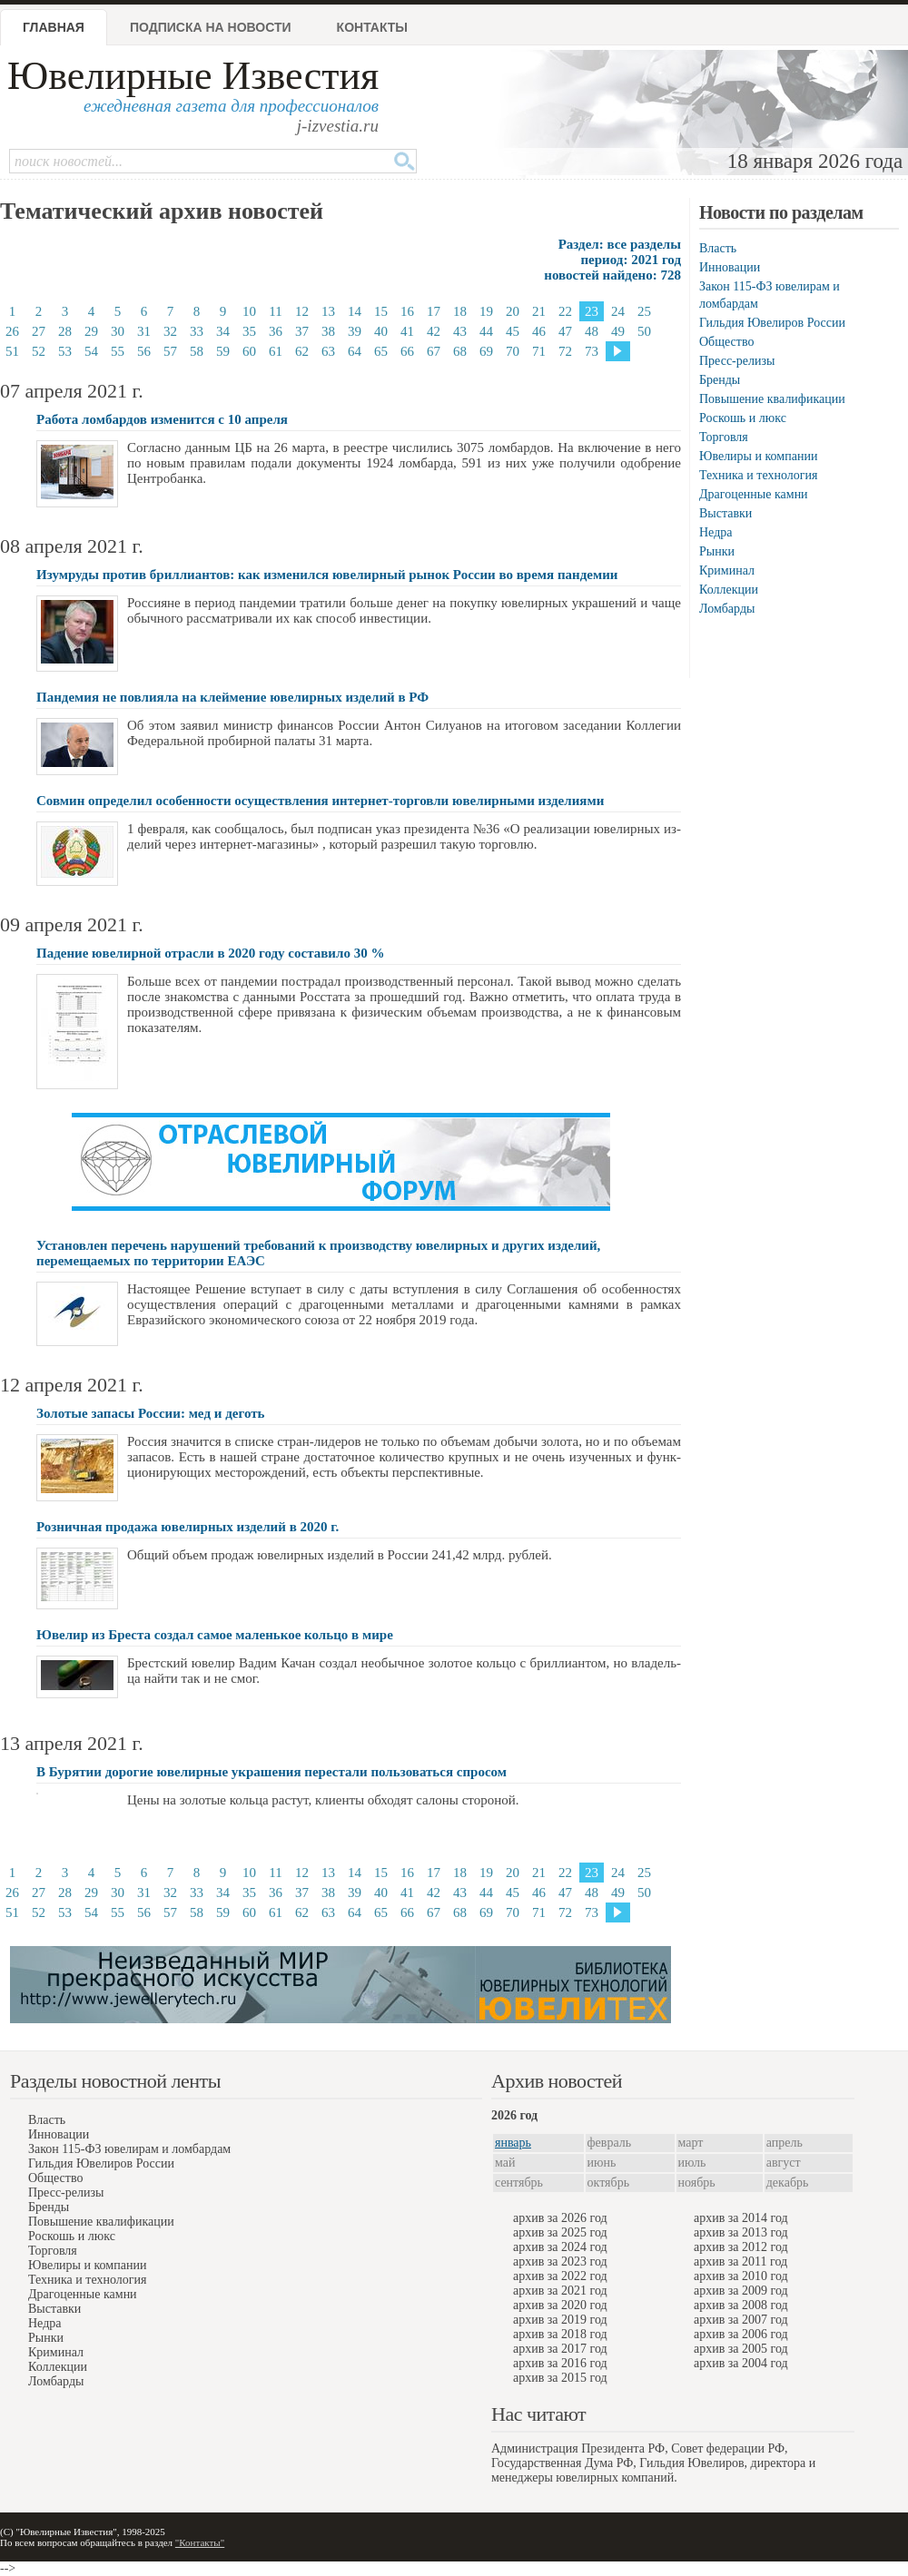  I want to click on 56, so click(144, 351).